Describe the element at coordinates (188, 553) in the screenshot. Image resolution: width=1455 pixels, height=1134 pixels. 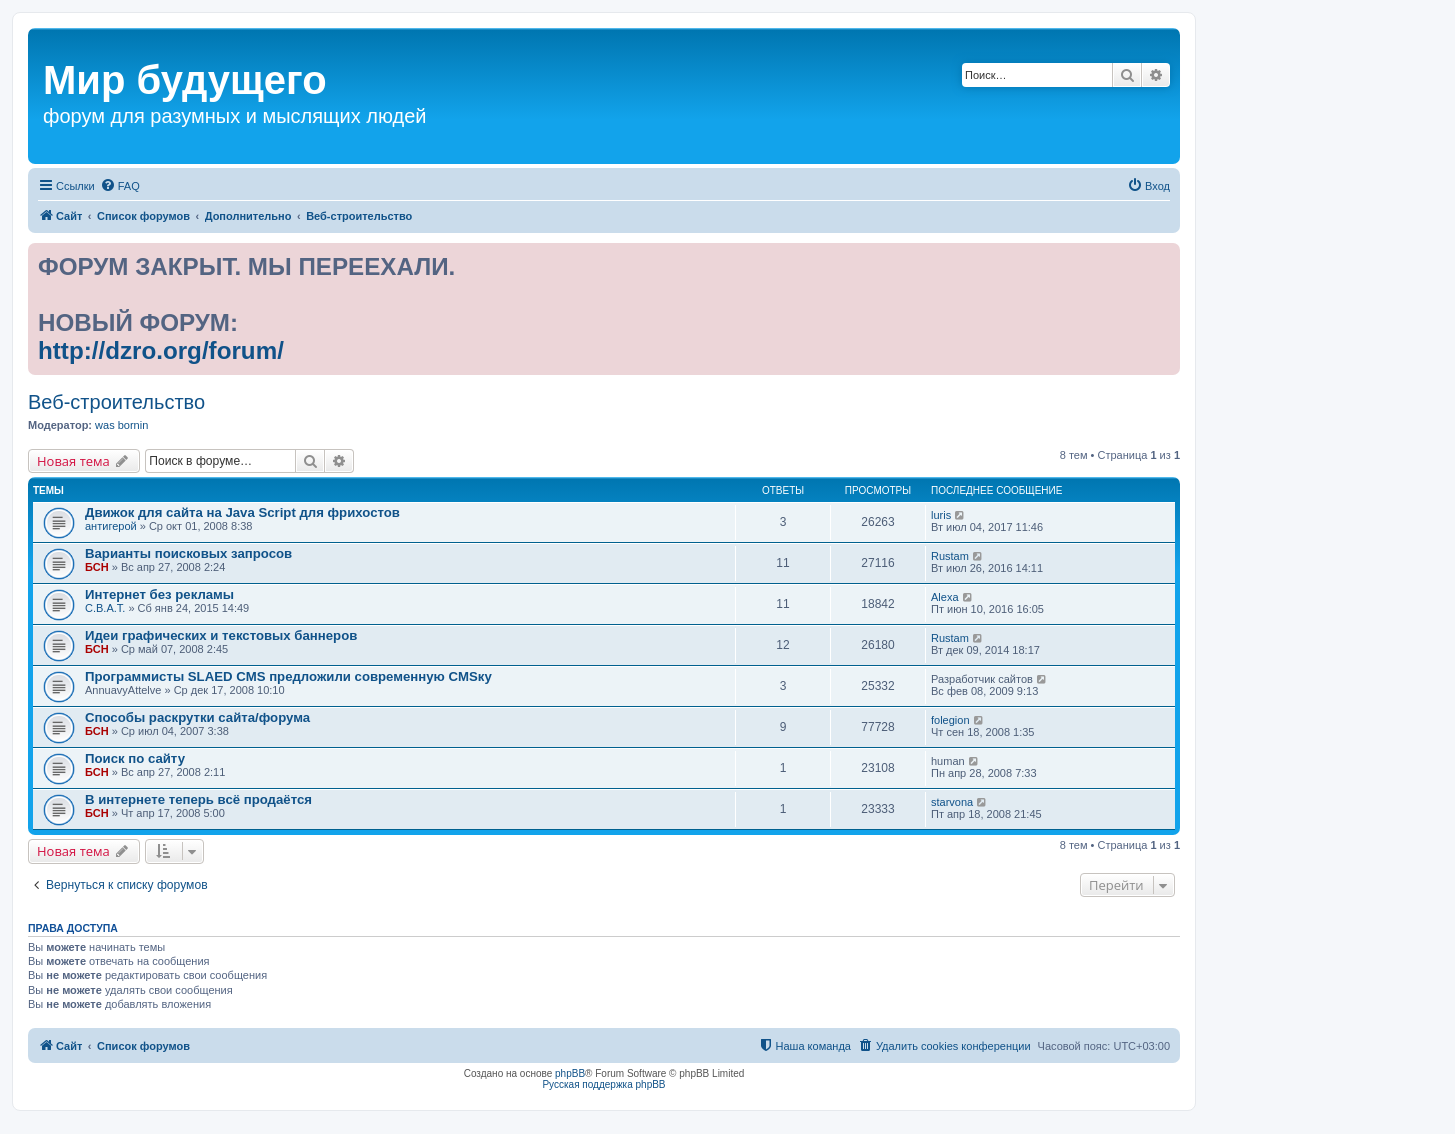
I see `Варианты поисковых запросов` at that location.